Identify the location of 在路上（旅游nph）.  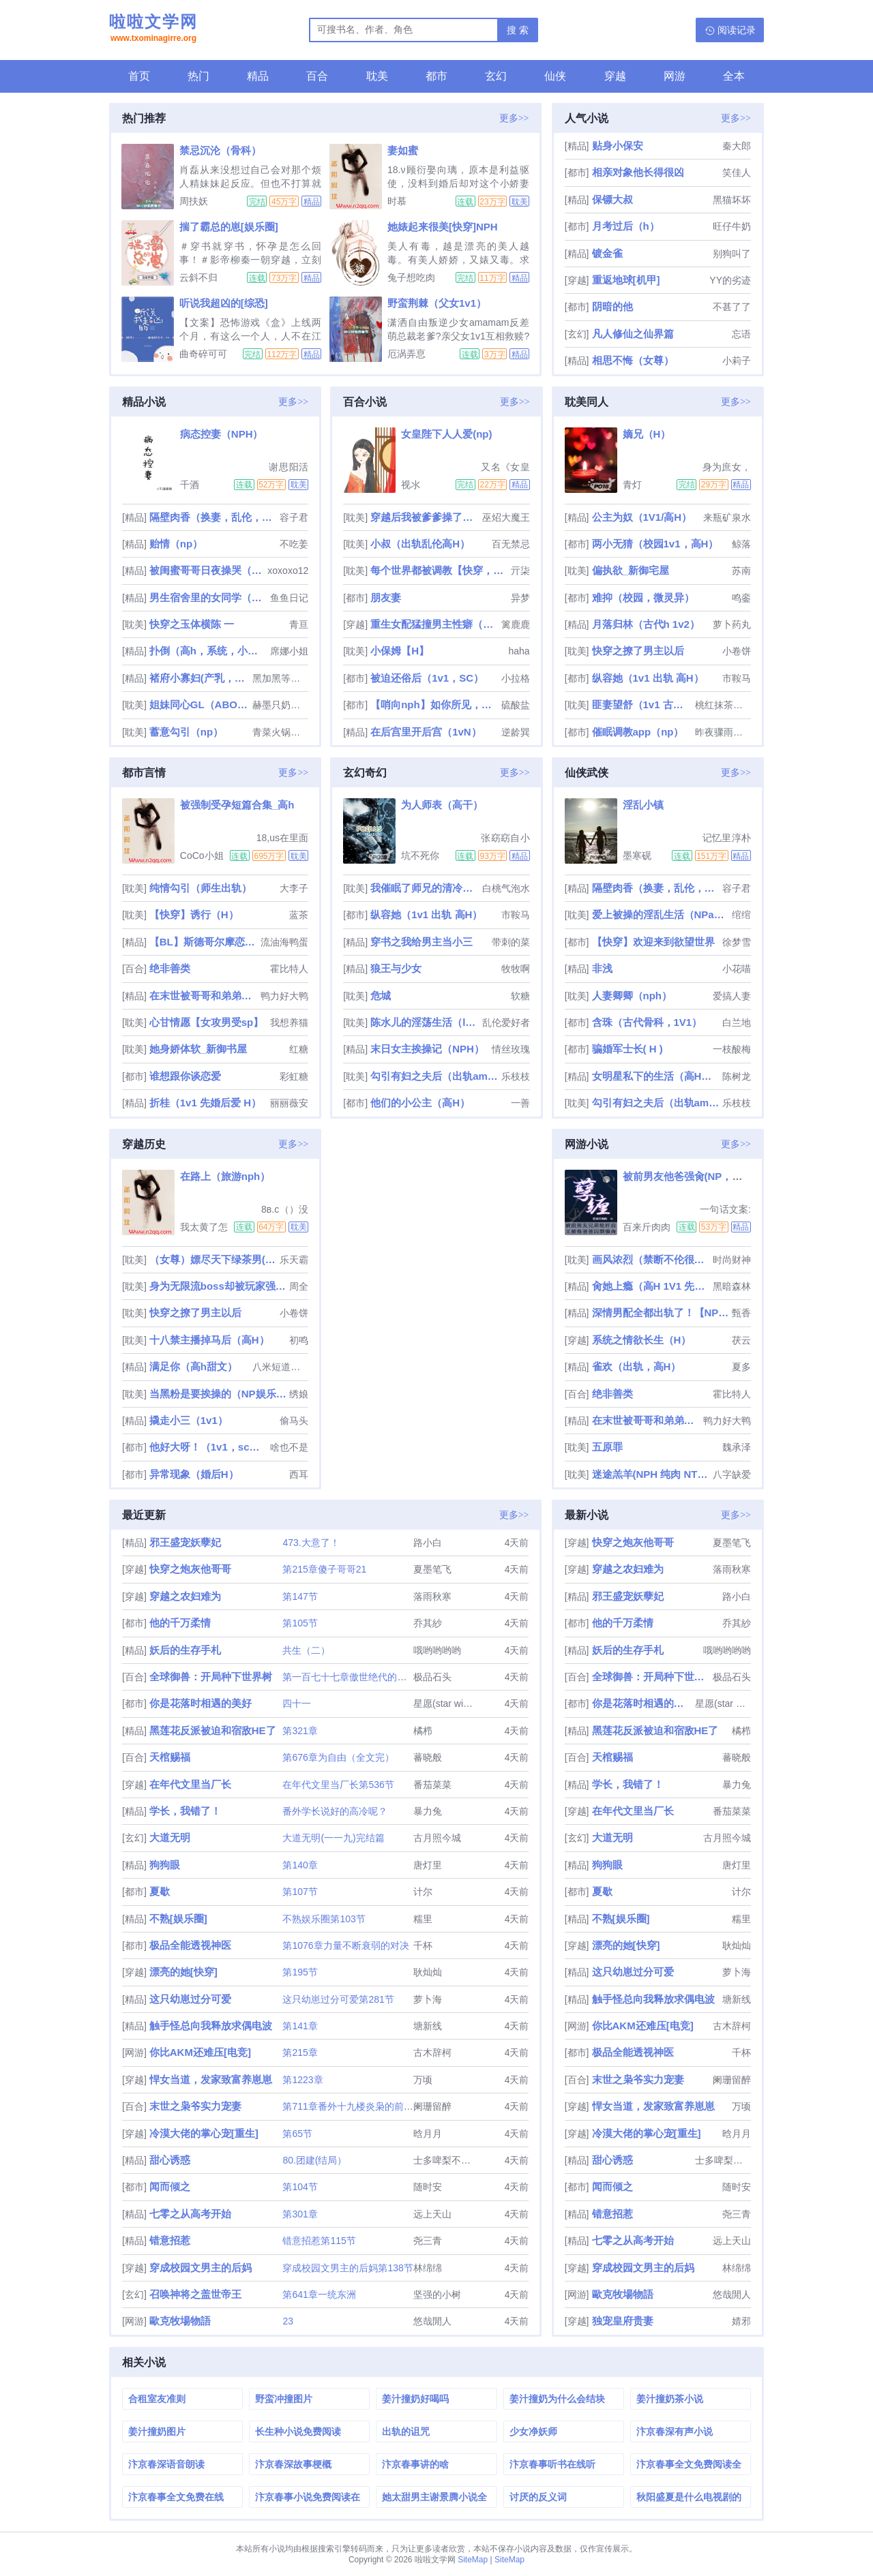
(225, 1176).